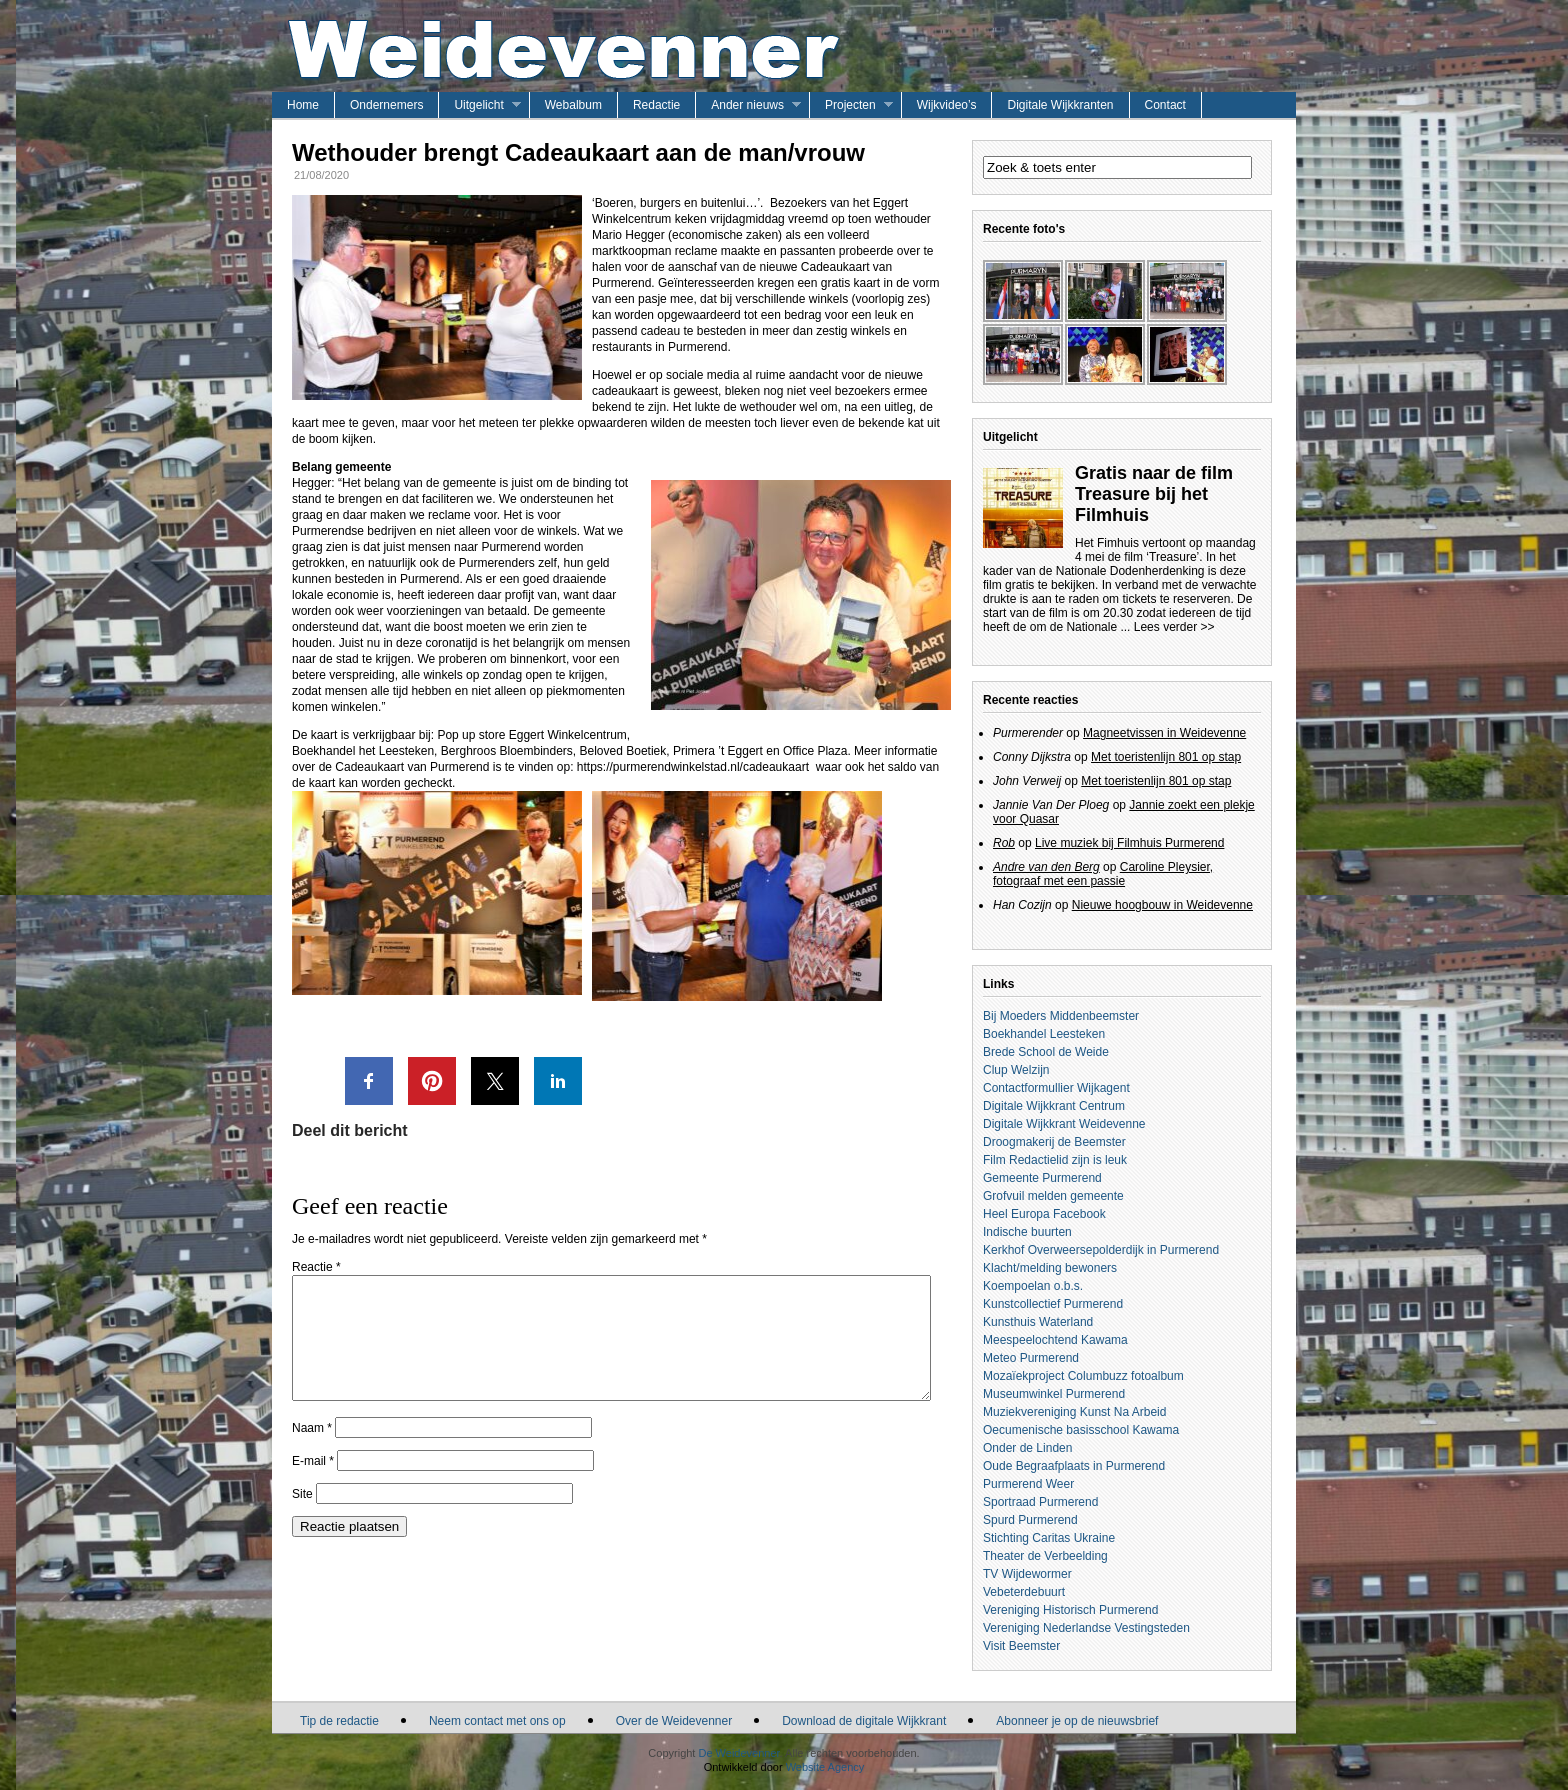  Describe the element at coordinates (1061, 1016) in the screenshot. I see `Bij Moeders Middenbeemster` at that location.